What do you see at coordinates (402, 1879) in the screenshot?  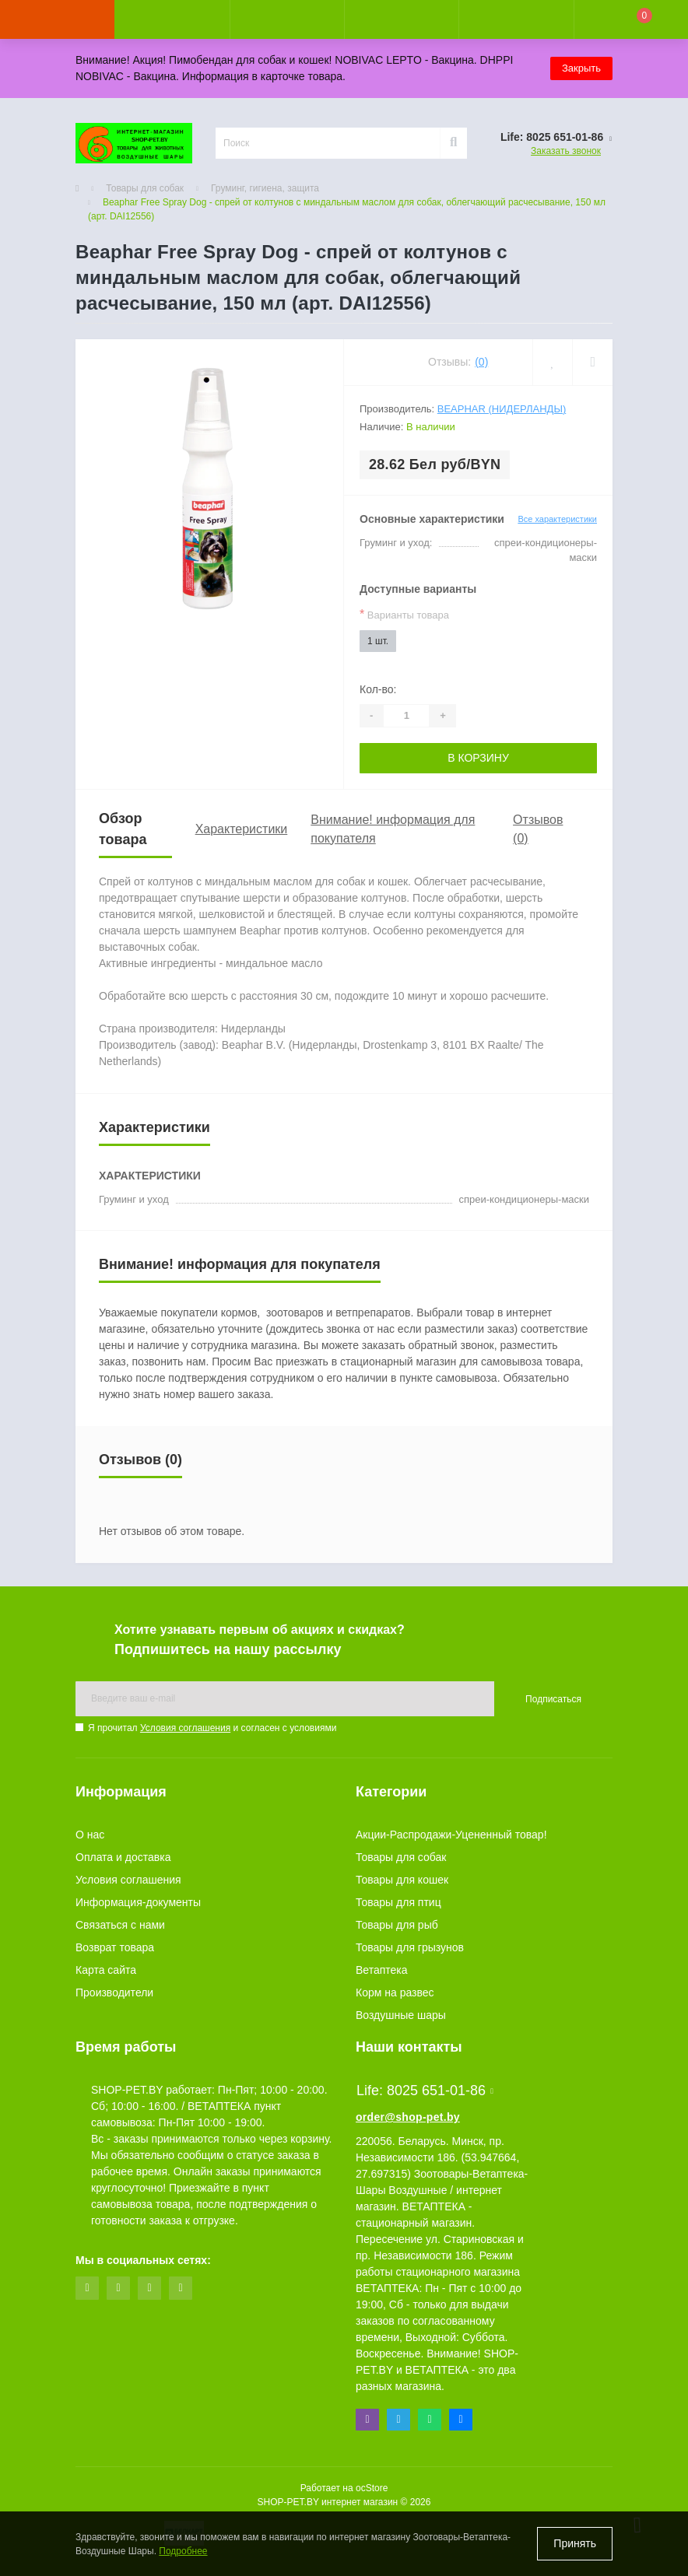 I see `Товары для кошек` at bounding box center [402, 1879].